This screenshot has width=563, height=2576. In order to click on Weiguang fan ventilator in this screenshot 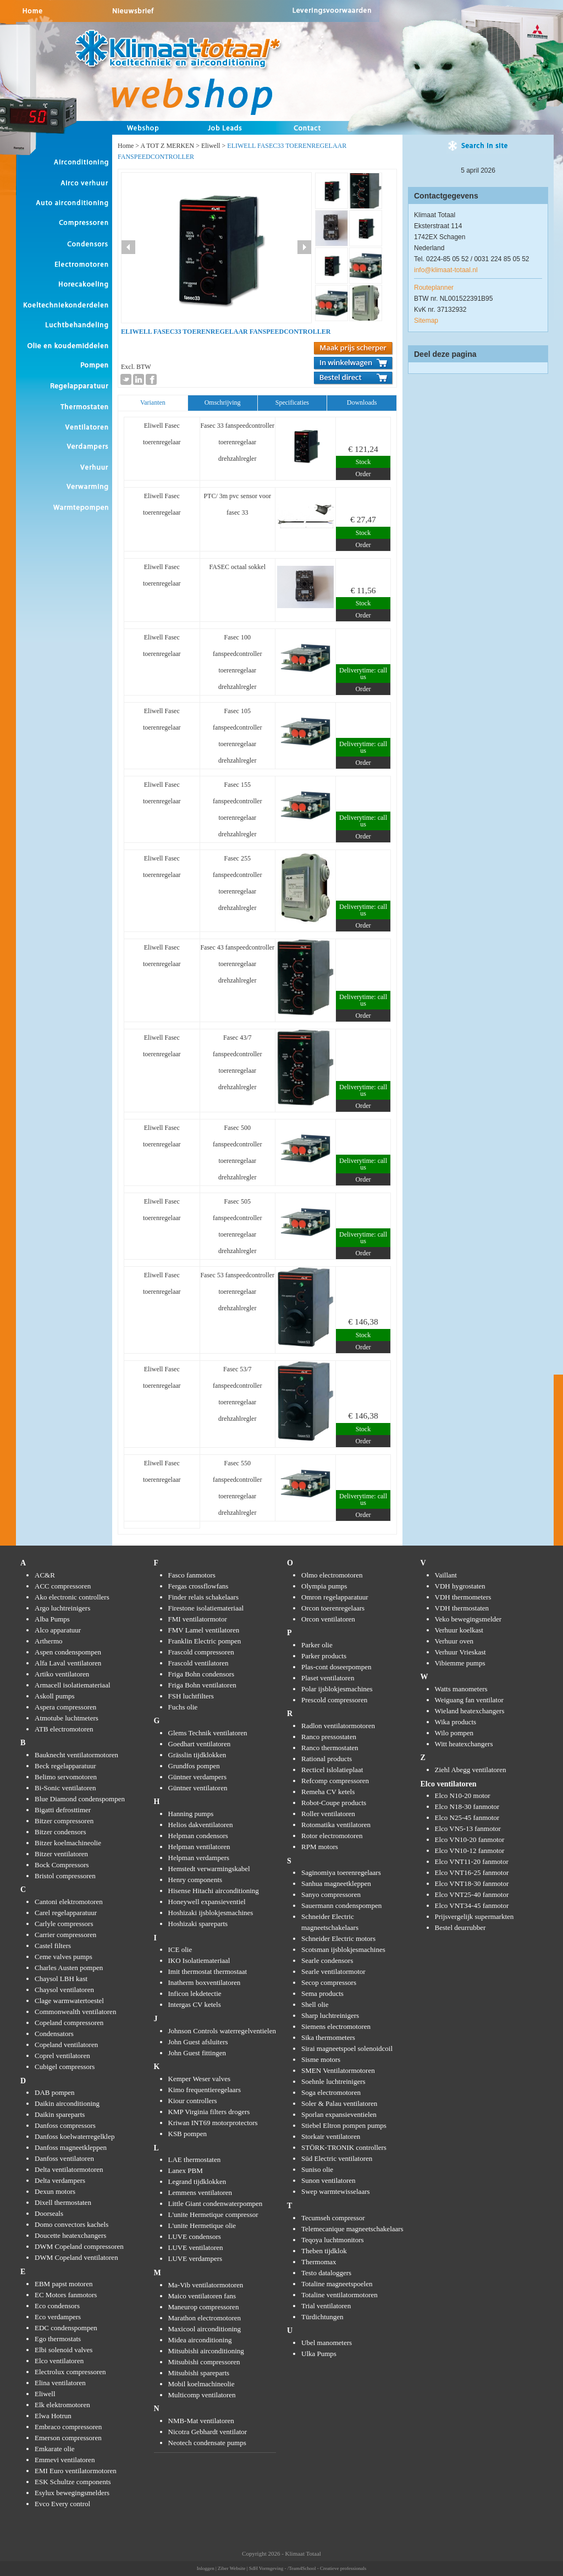, I will do `click(469, 1700)`.